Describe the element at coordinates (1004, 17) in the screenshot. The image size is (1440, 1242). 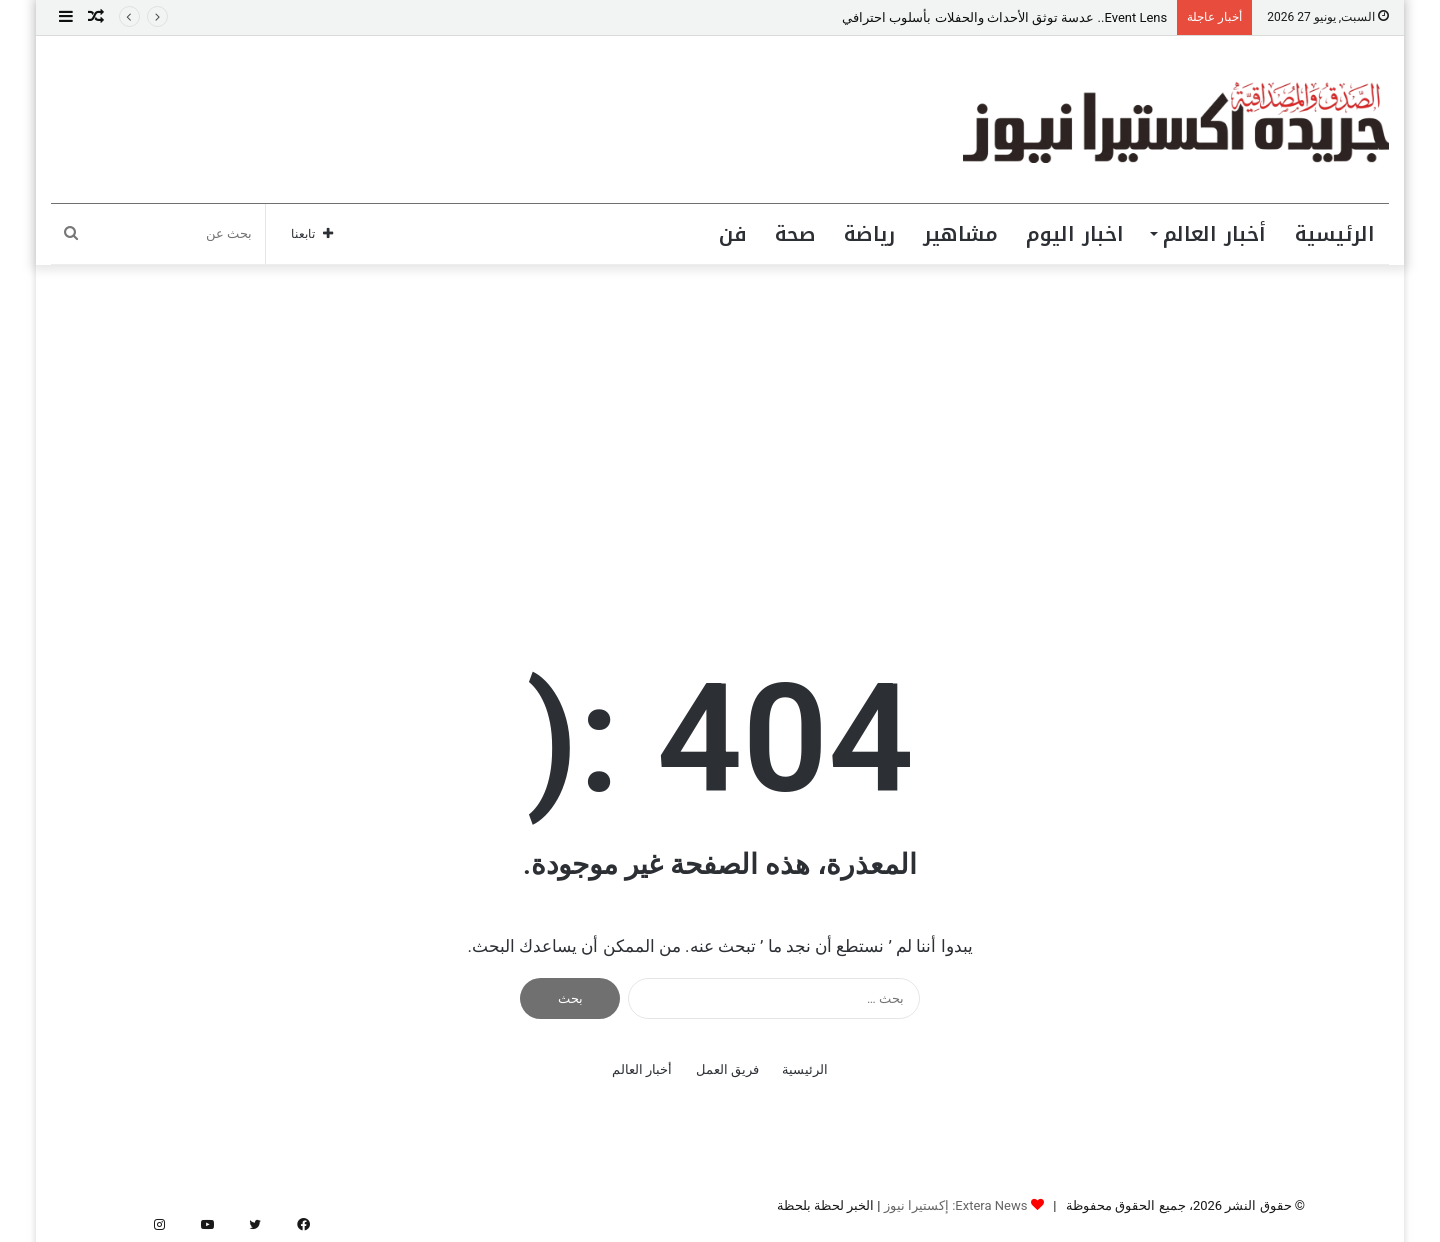
I see `Event Lens.. عدسة توثق الأحداث والحفلات بأسلوب احترافي` at that location.